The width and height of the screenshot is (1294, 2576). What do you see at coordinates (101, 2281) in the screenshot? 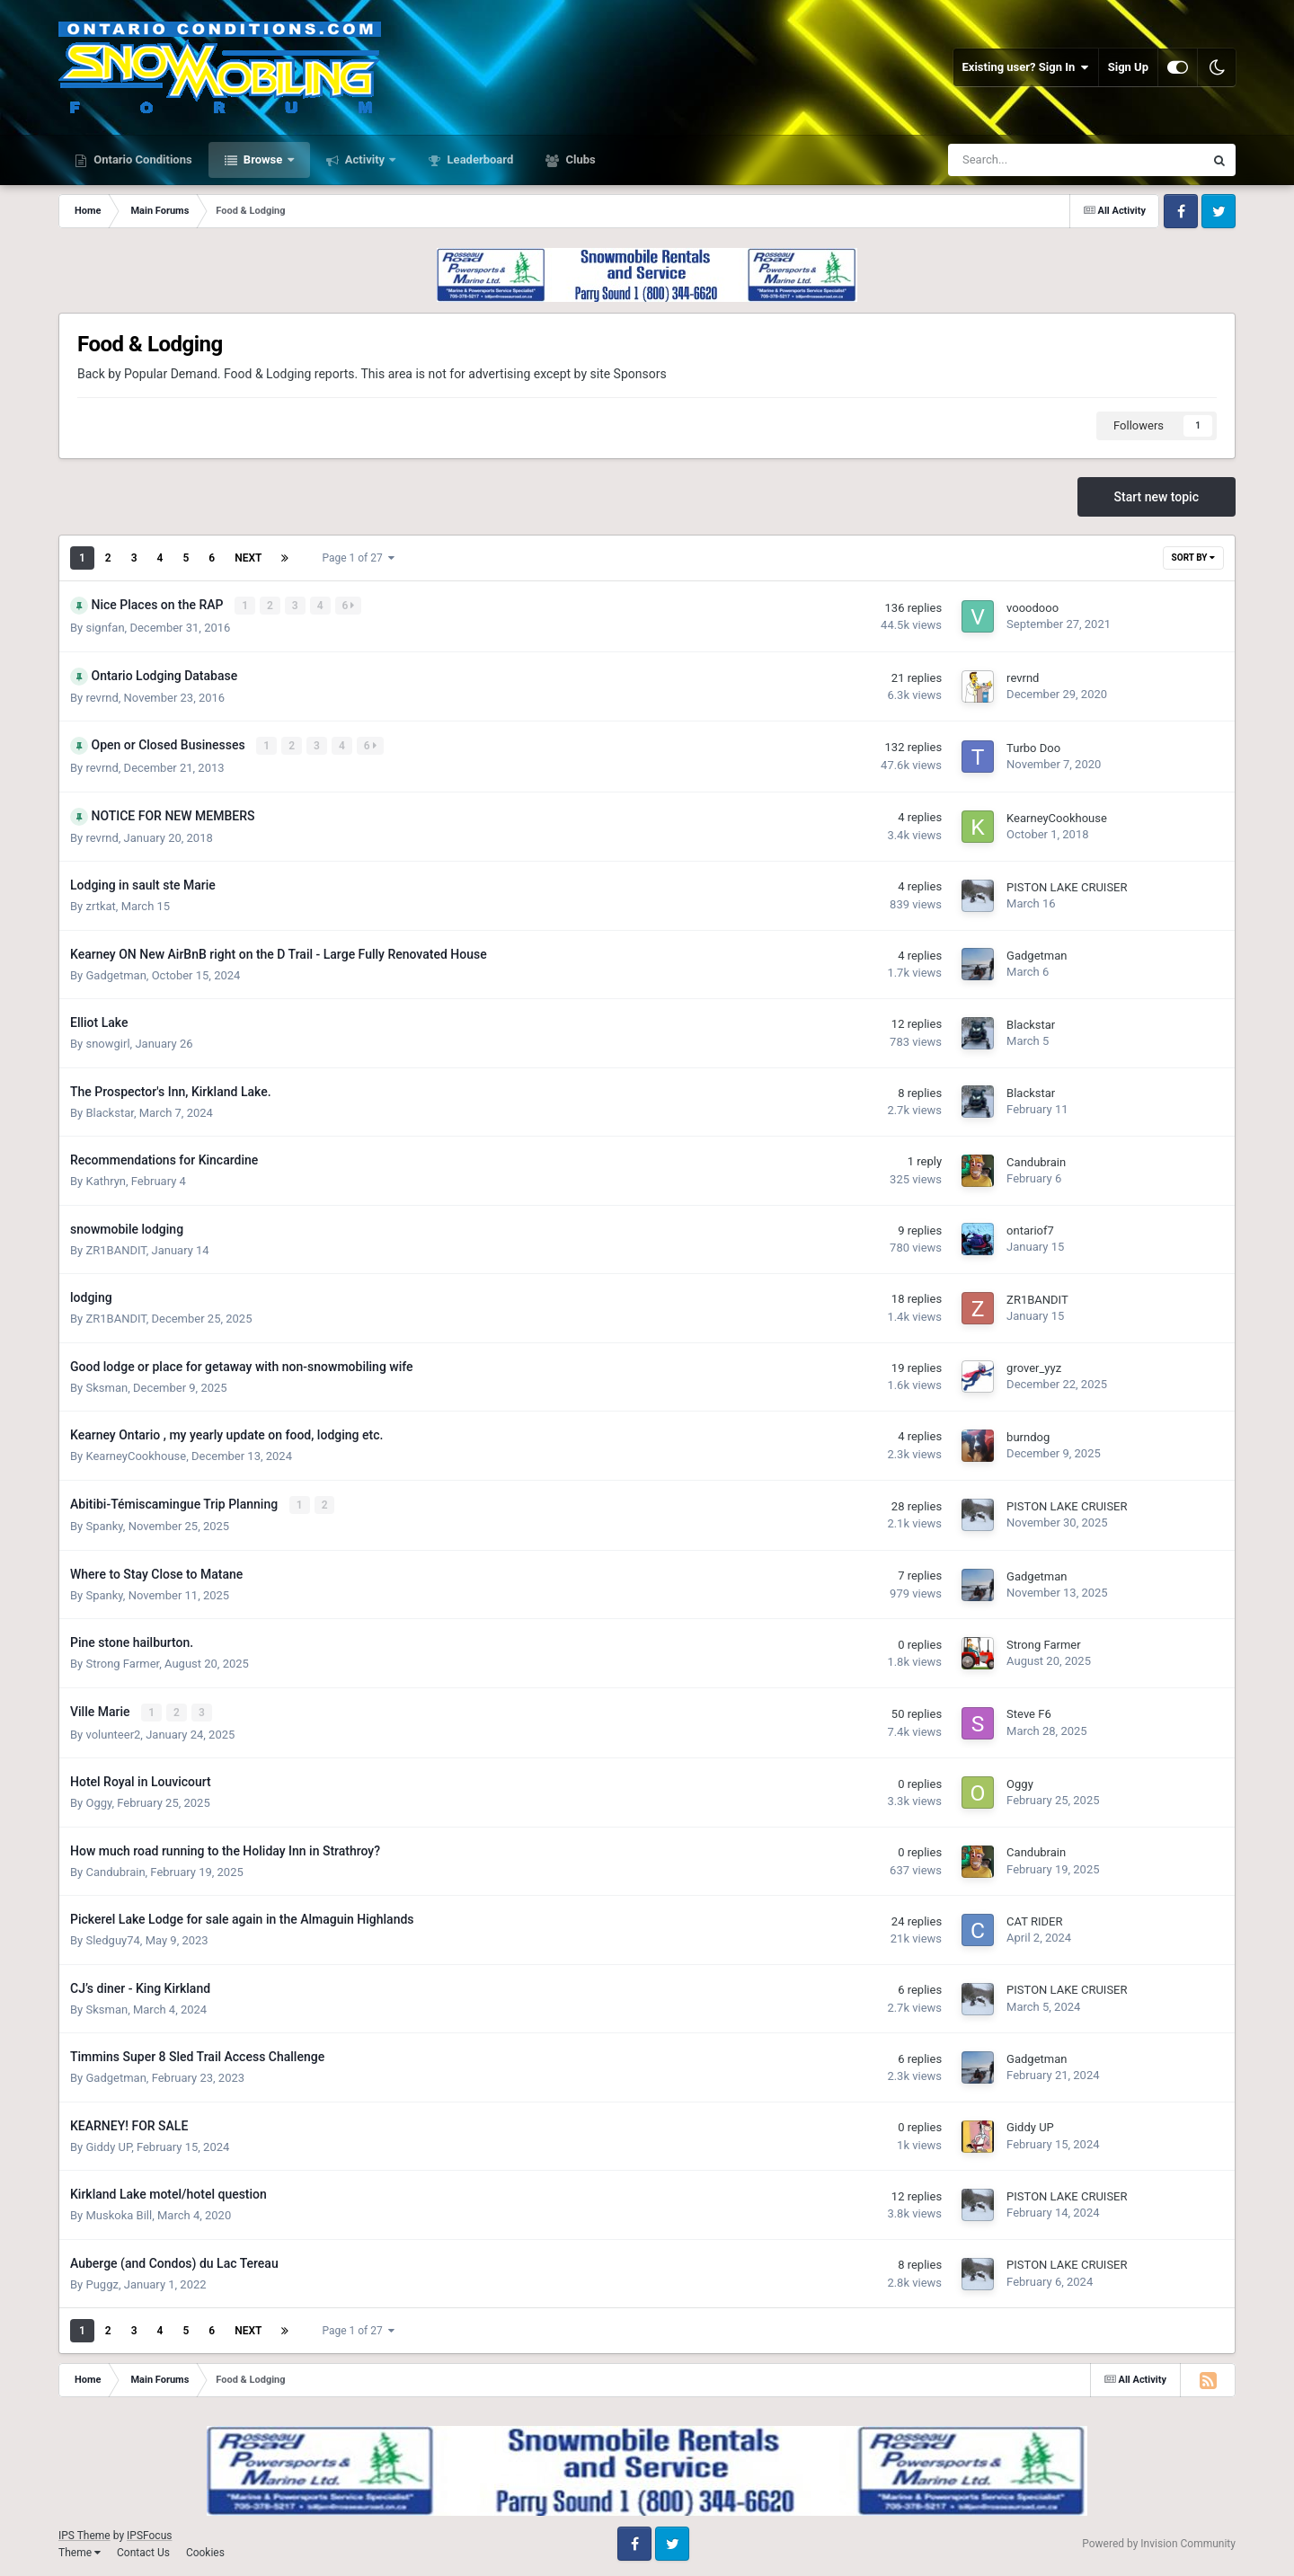
I see `Puggz` at bounding box center [101, 2281].